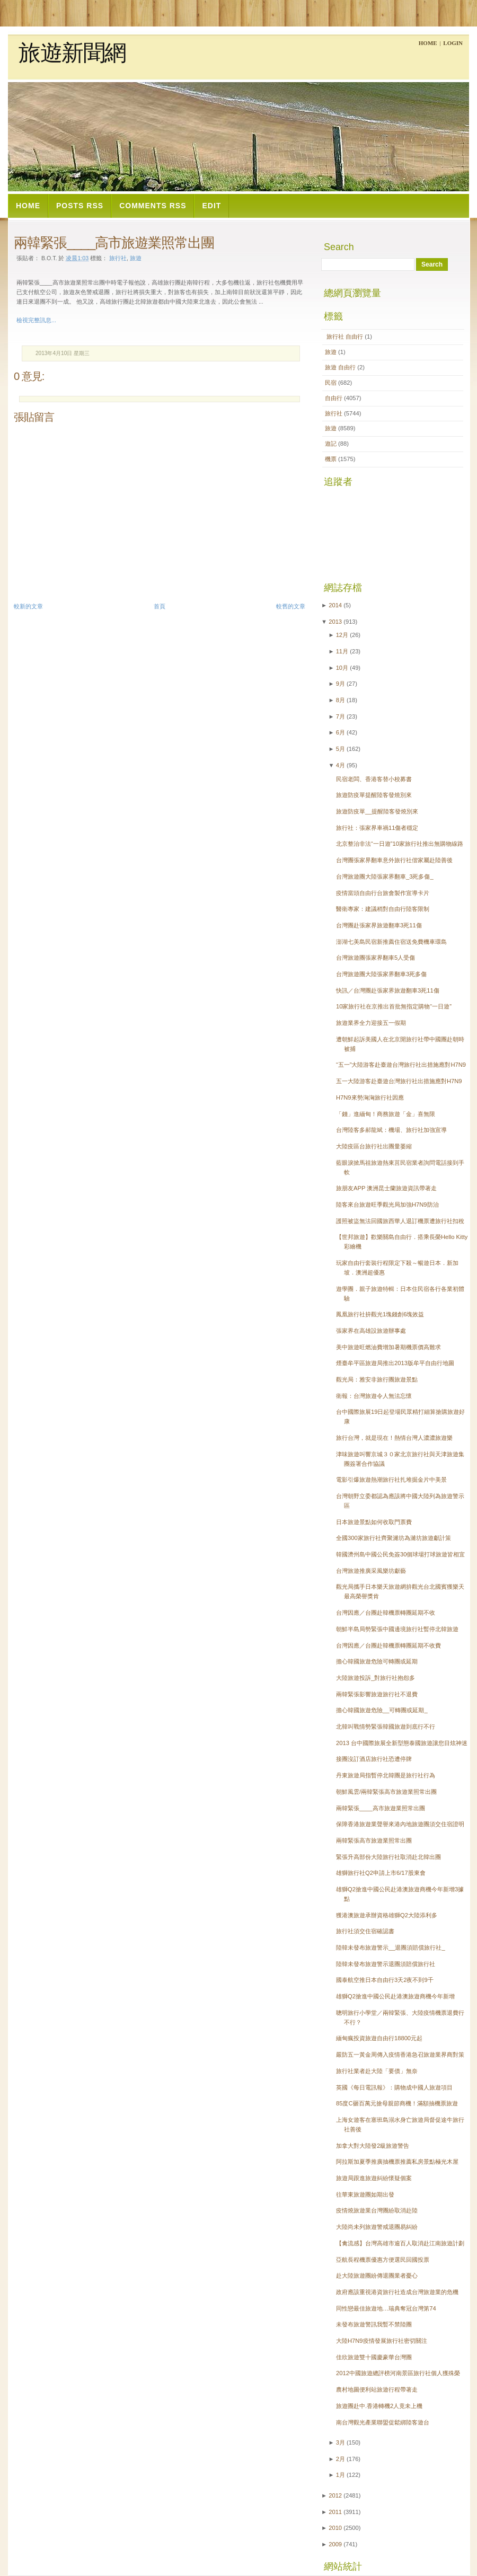 This screenshot has width=477, height=2576. I want to click on 11月, so click(342, 651).